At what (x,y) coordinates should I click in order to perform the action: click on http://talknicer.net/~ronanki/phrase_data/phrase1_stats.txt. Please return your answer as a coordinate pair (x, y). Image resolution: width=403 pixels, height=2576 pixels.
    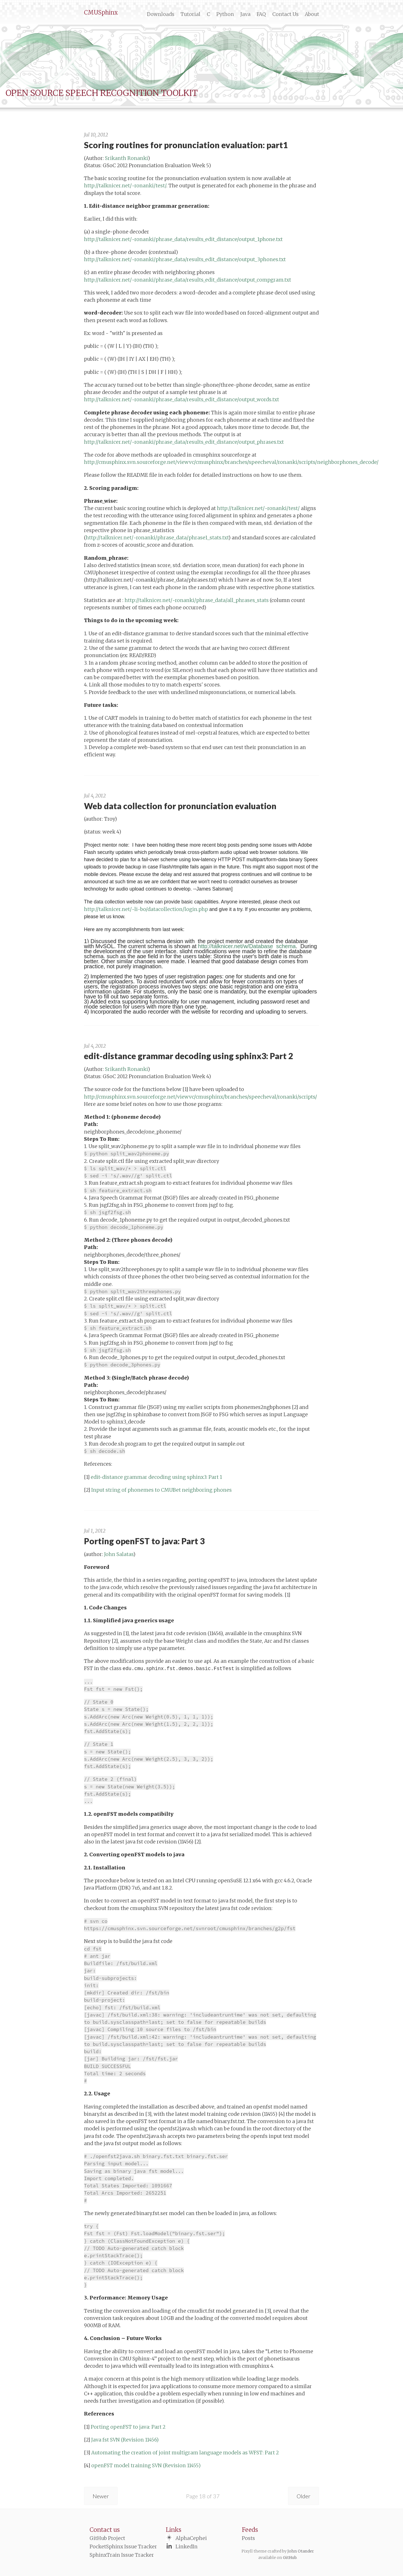
    Looking at the image, I should click on (157, 538).